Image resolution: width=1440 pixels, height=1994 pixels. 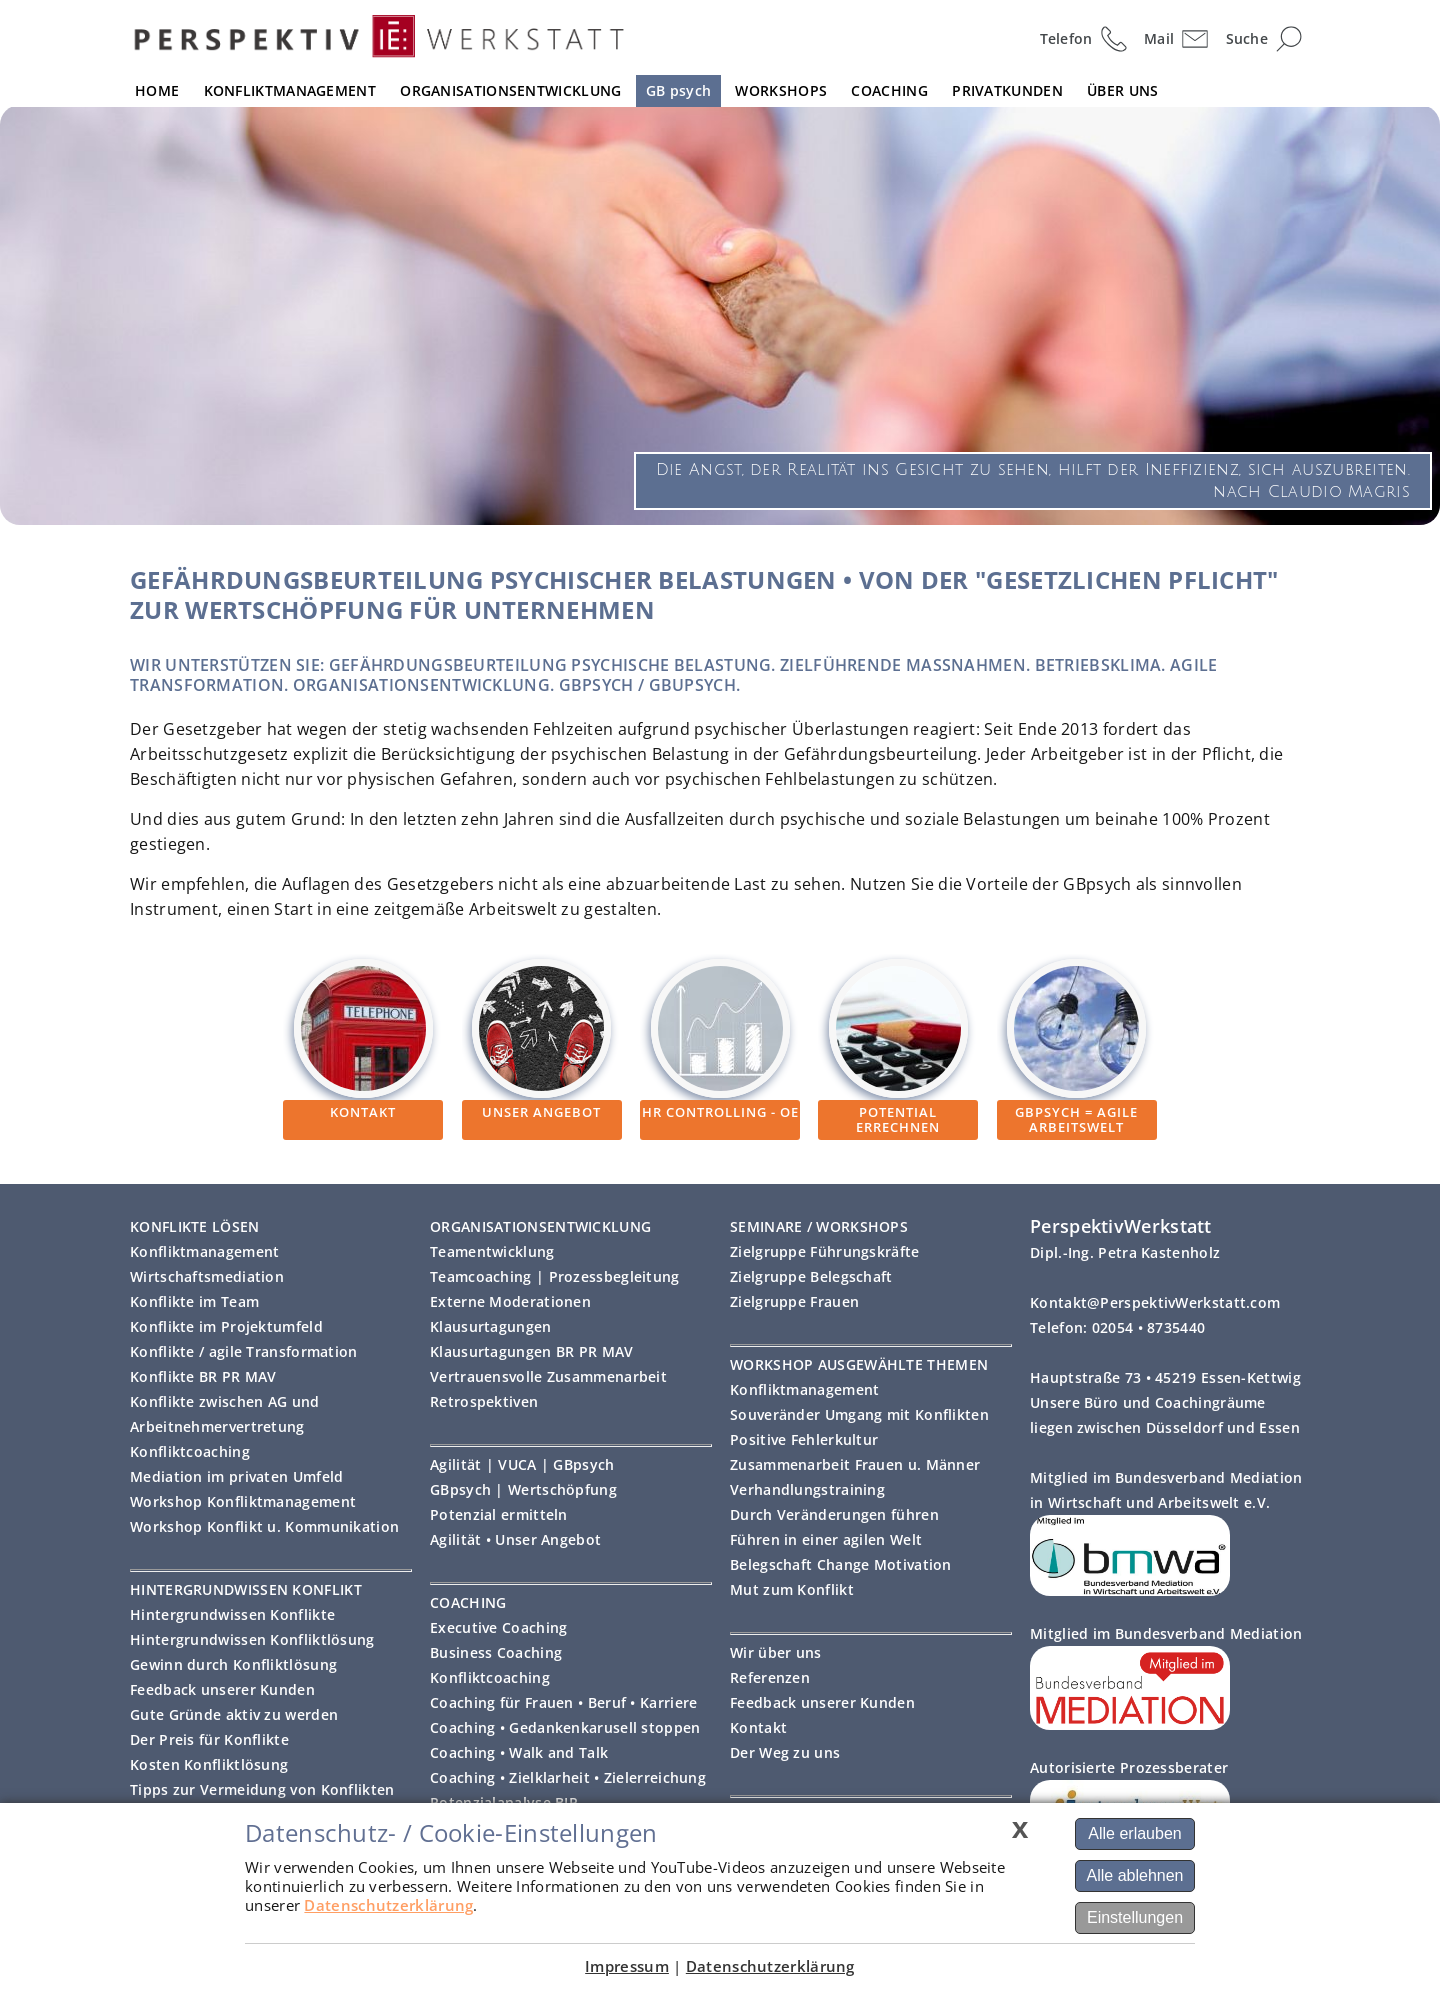 I want to click on Verhandlungstraining, so click(x=807, y=1489).